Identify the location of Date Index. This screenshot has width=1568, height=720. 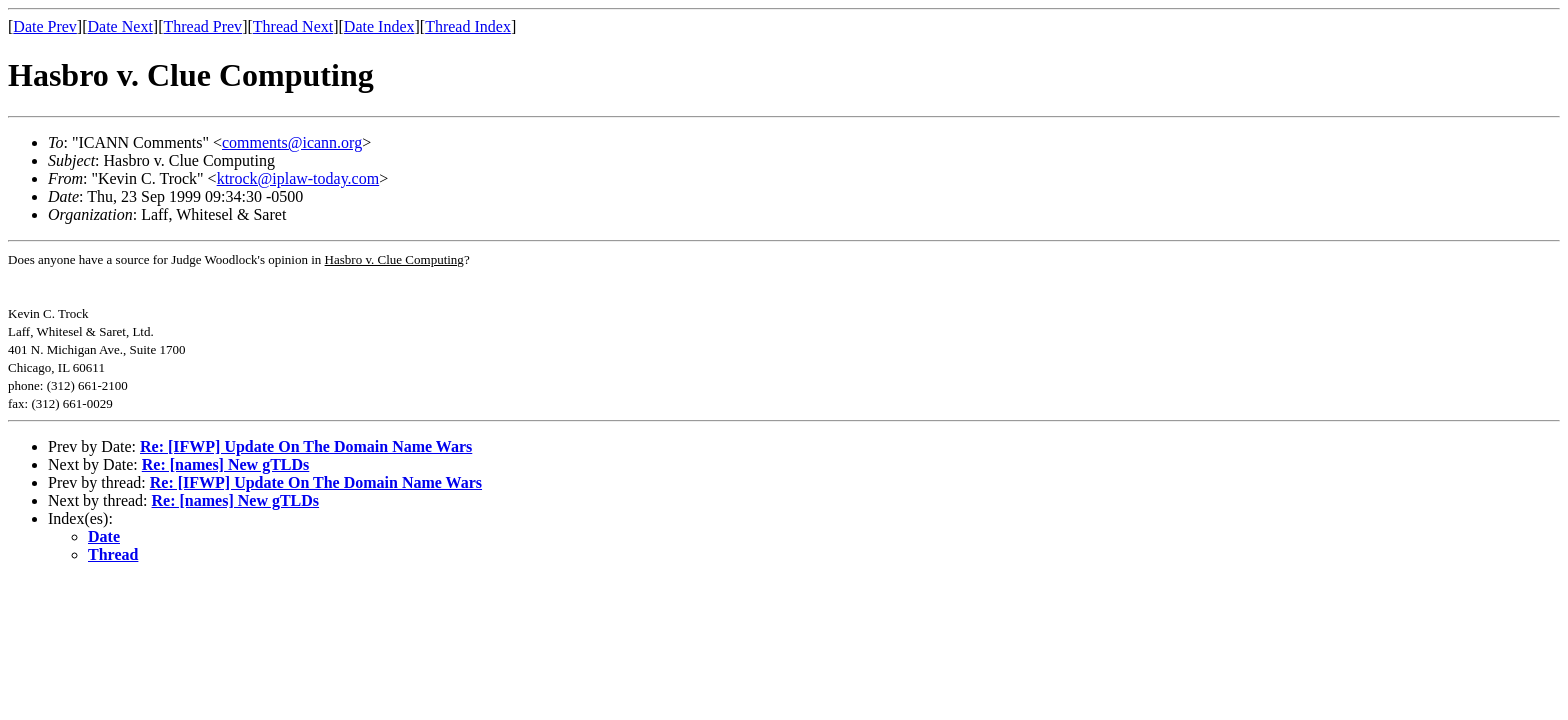
(379, 26).